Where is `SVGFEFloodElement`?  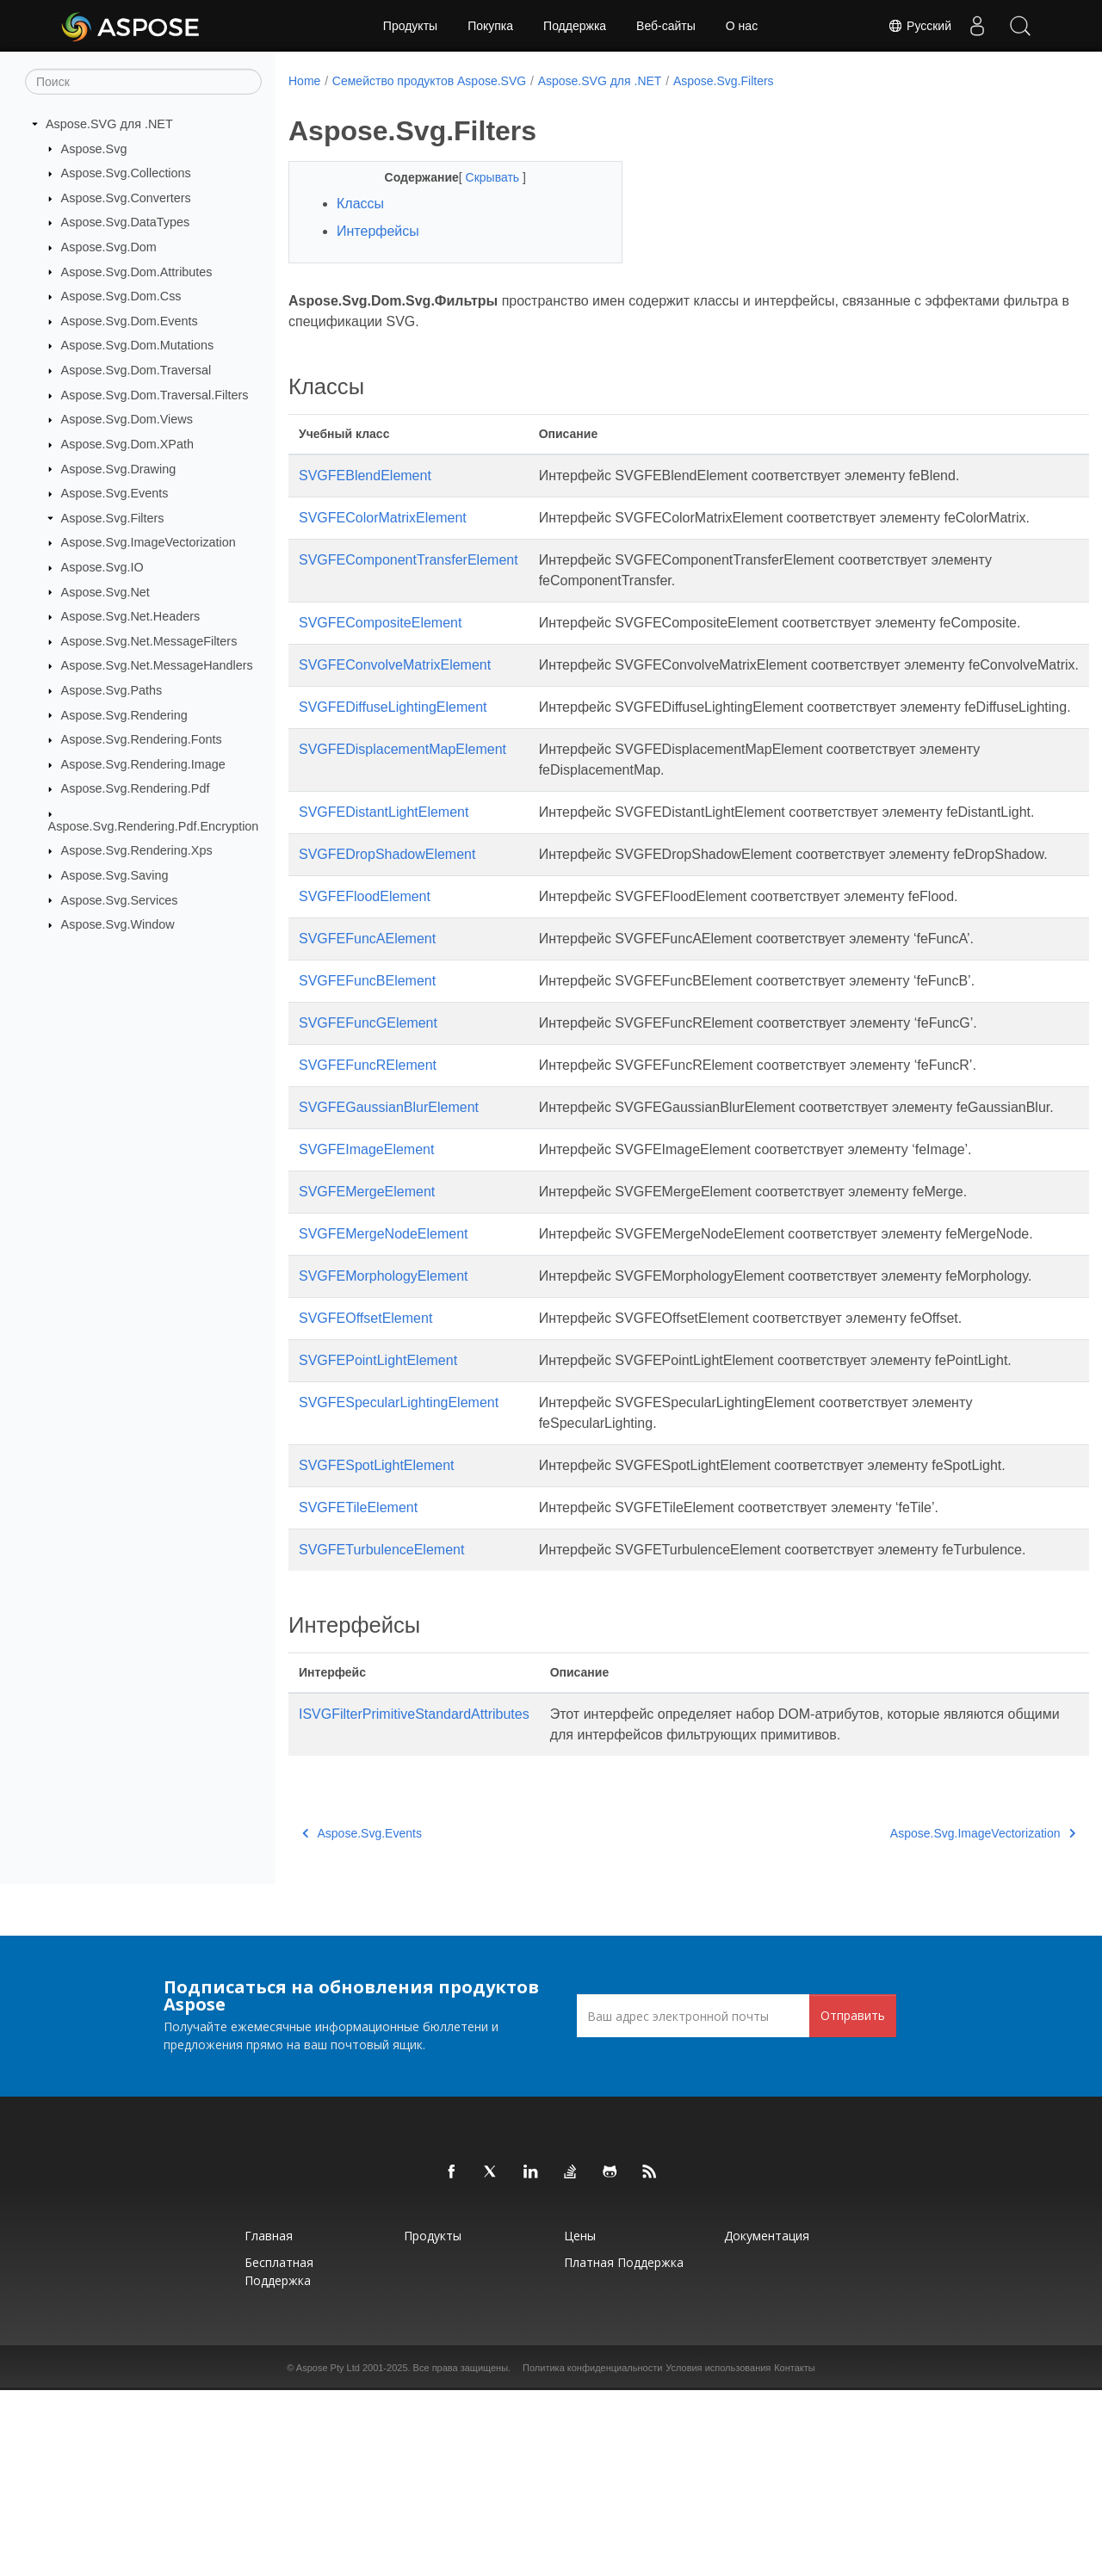
SVGFEFloodElement is located at coordinates (364, 999).